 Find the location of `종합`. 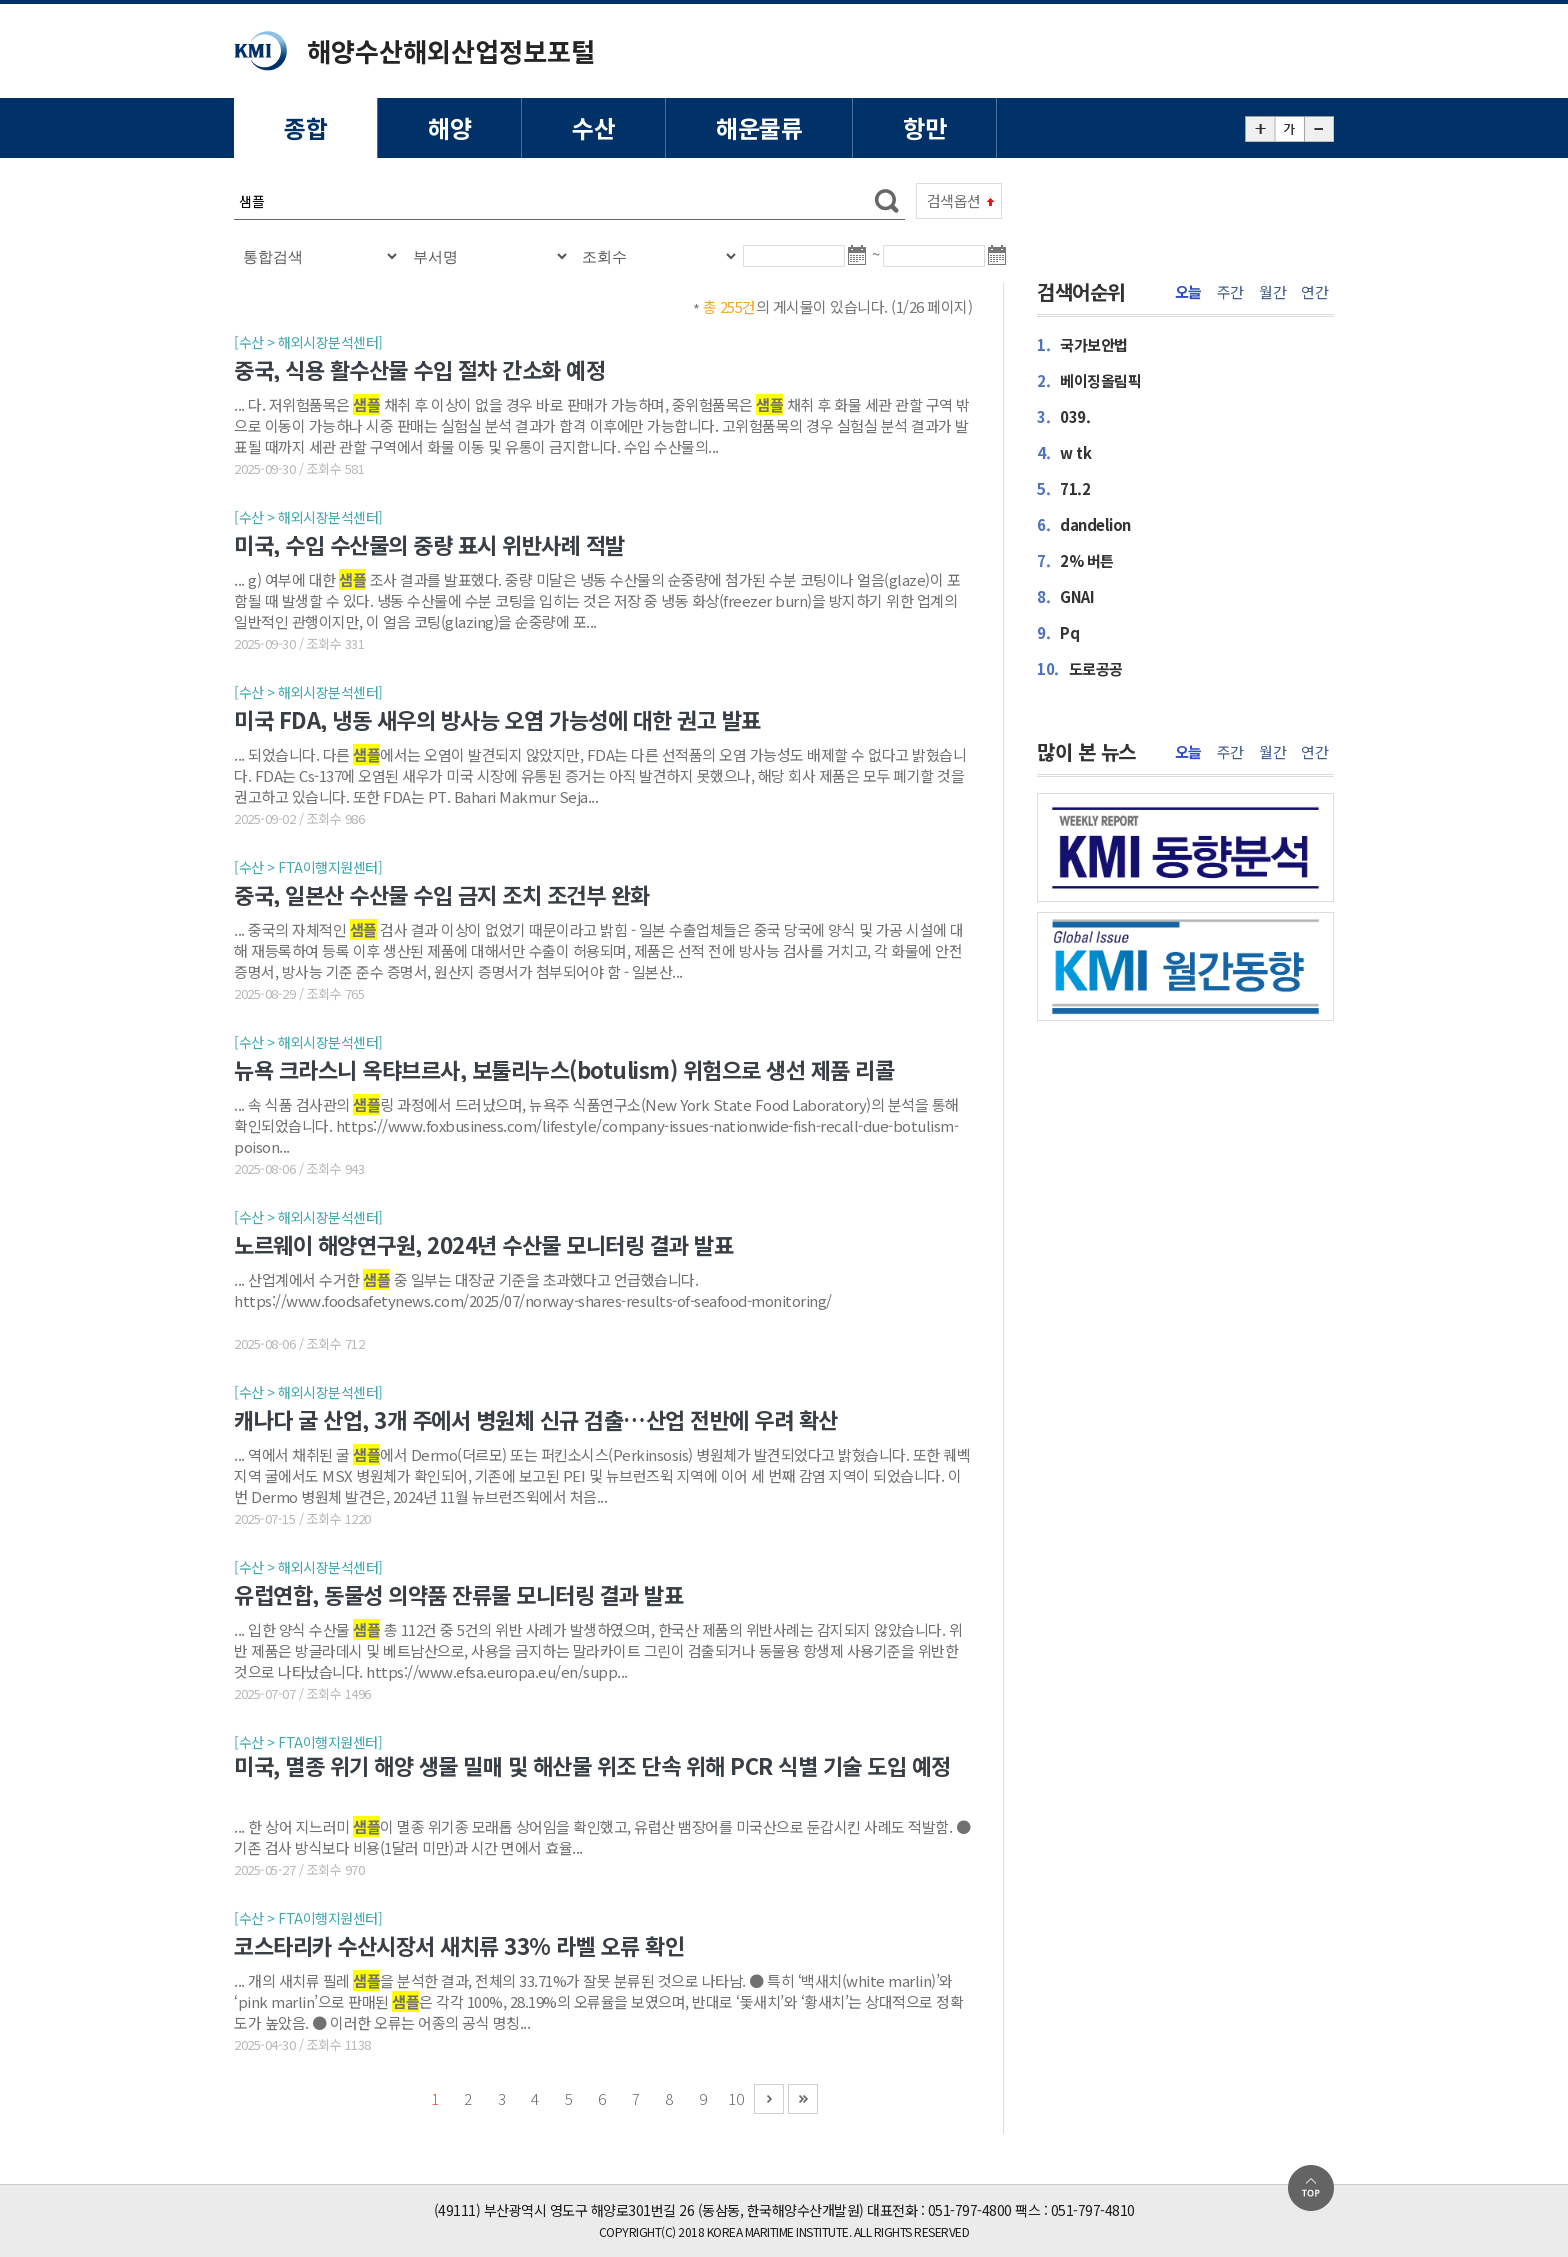

종합 is located at coordinates (305, 127).